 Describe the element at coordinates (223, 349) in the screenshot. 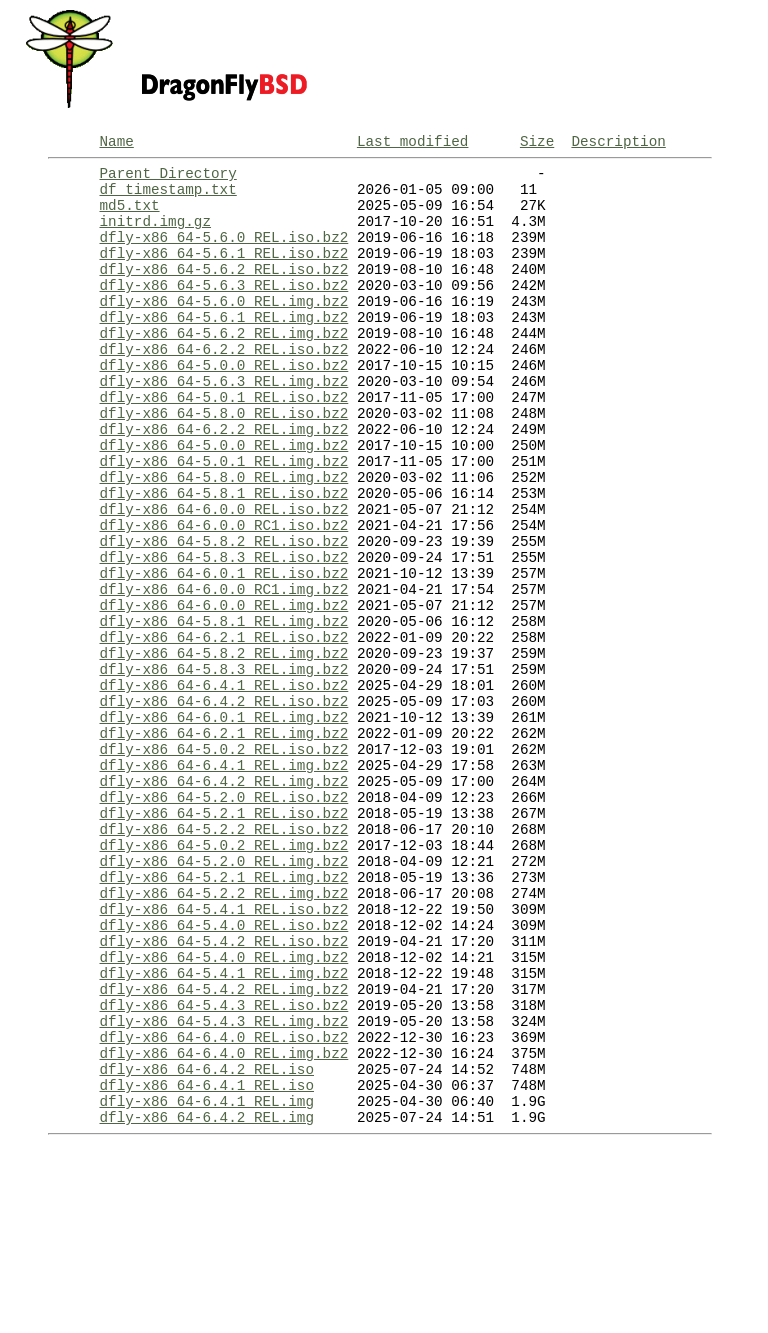

I see `dfly-x86_64-5.6.1_REL.img.bz2` at that location.